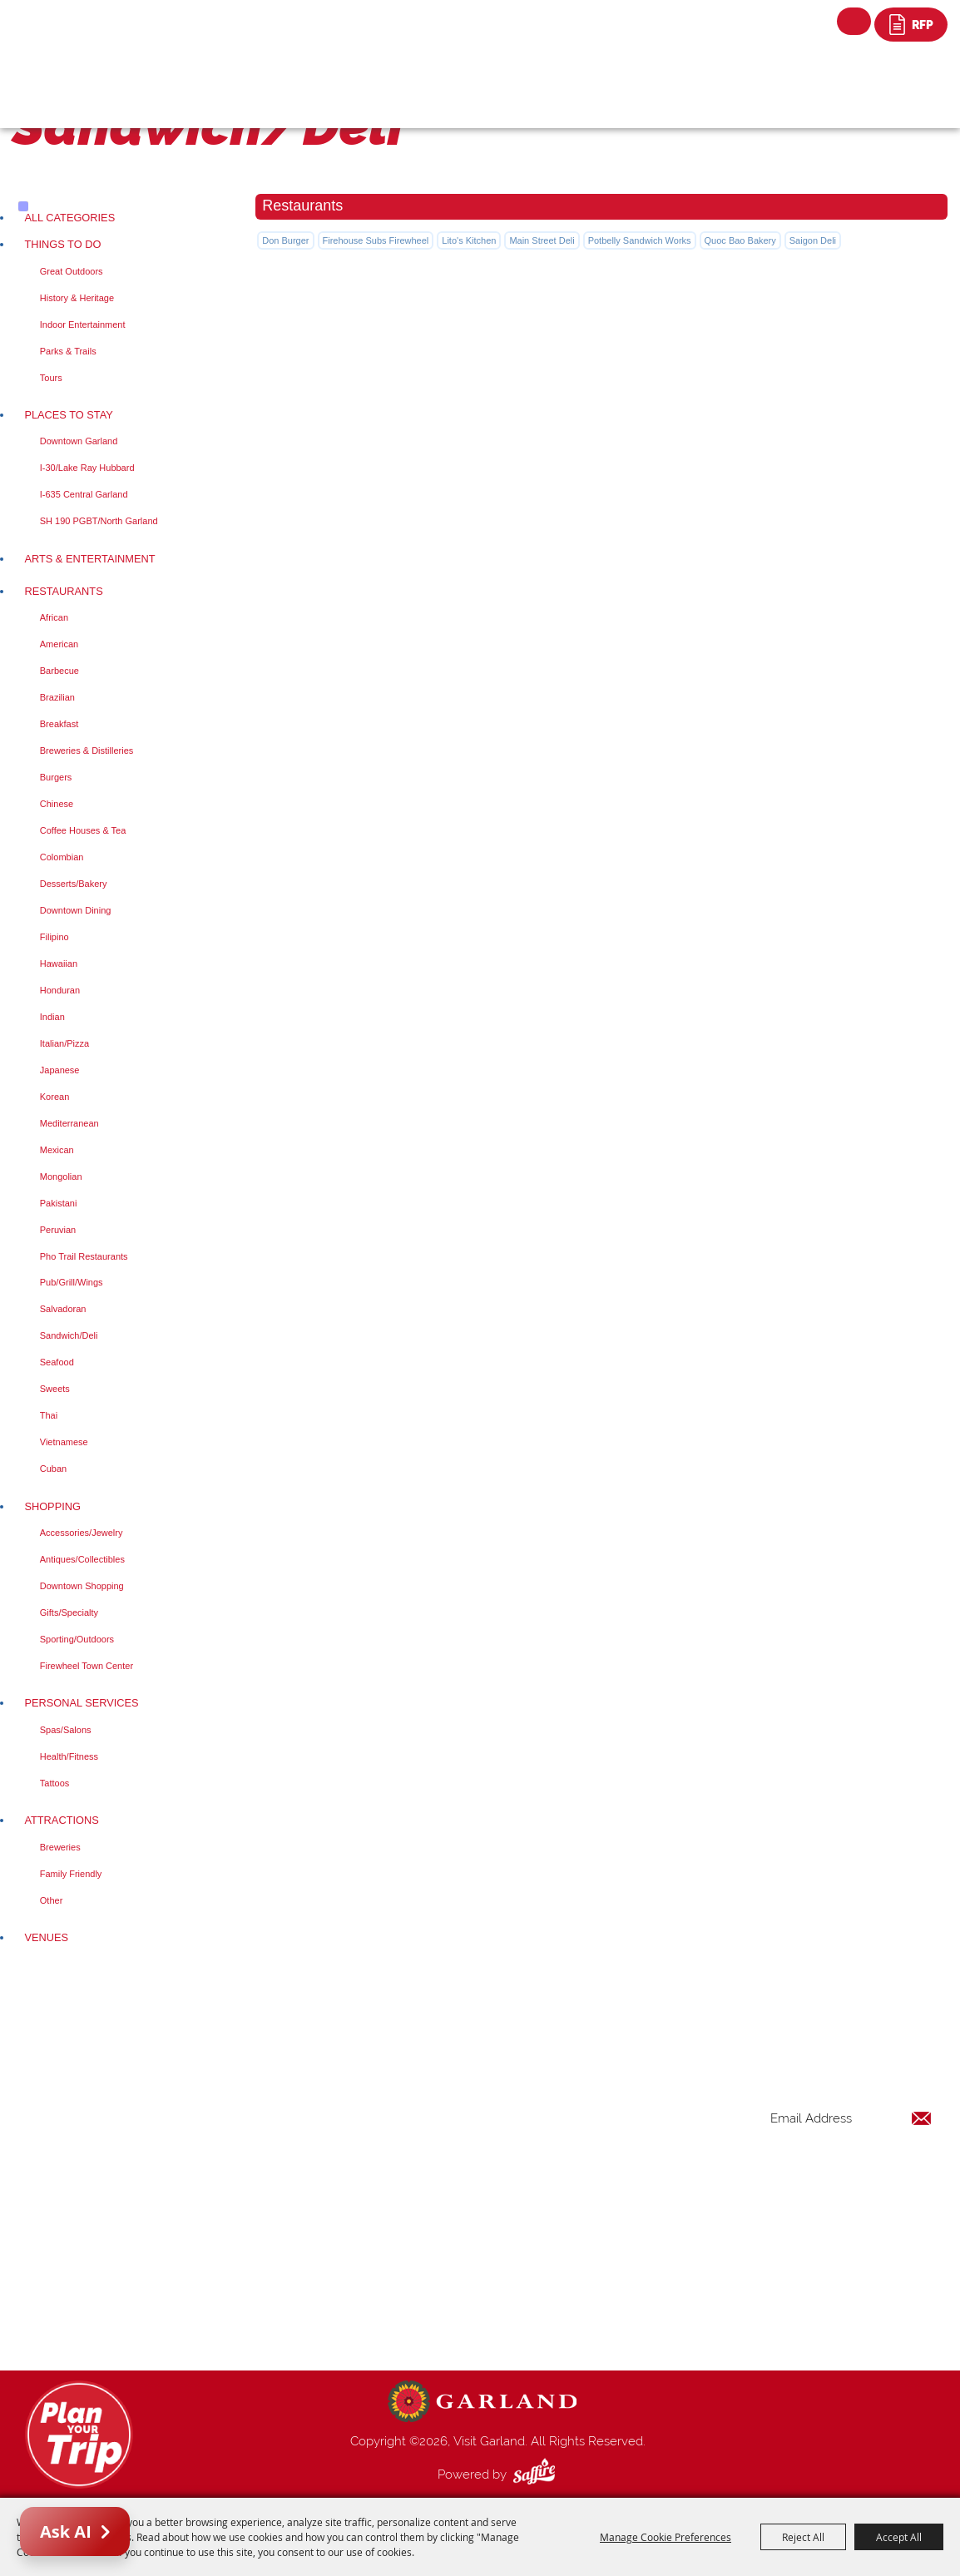 This screenshot has height=2576, width=960. What do you see at coordinates (69, 1756) in the screenshot?
I see `Health/Fitness` at bounding box center [69, 1756].